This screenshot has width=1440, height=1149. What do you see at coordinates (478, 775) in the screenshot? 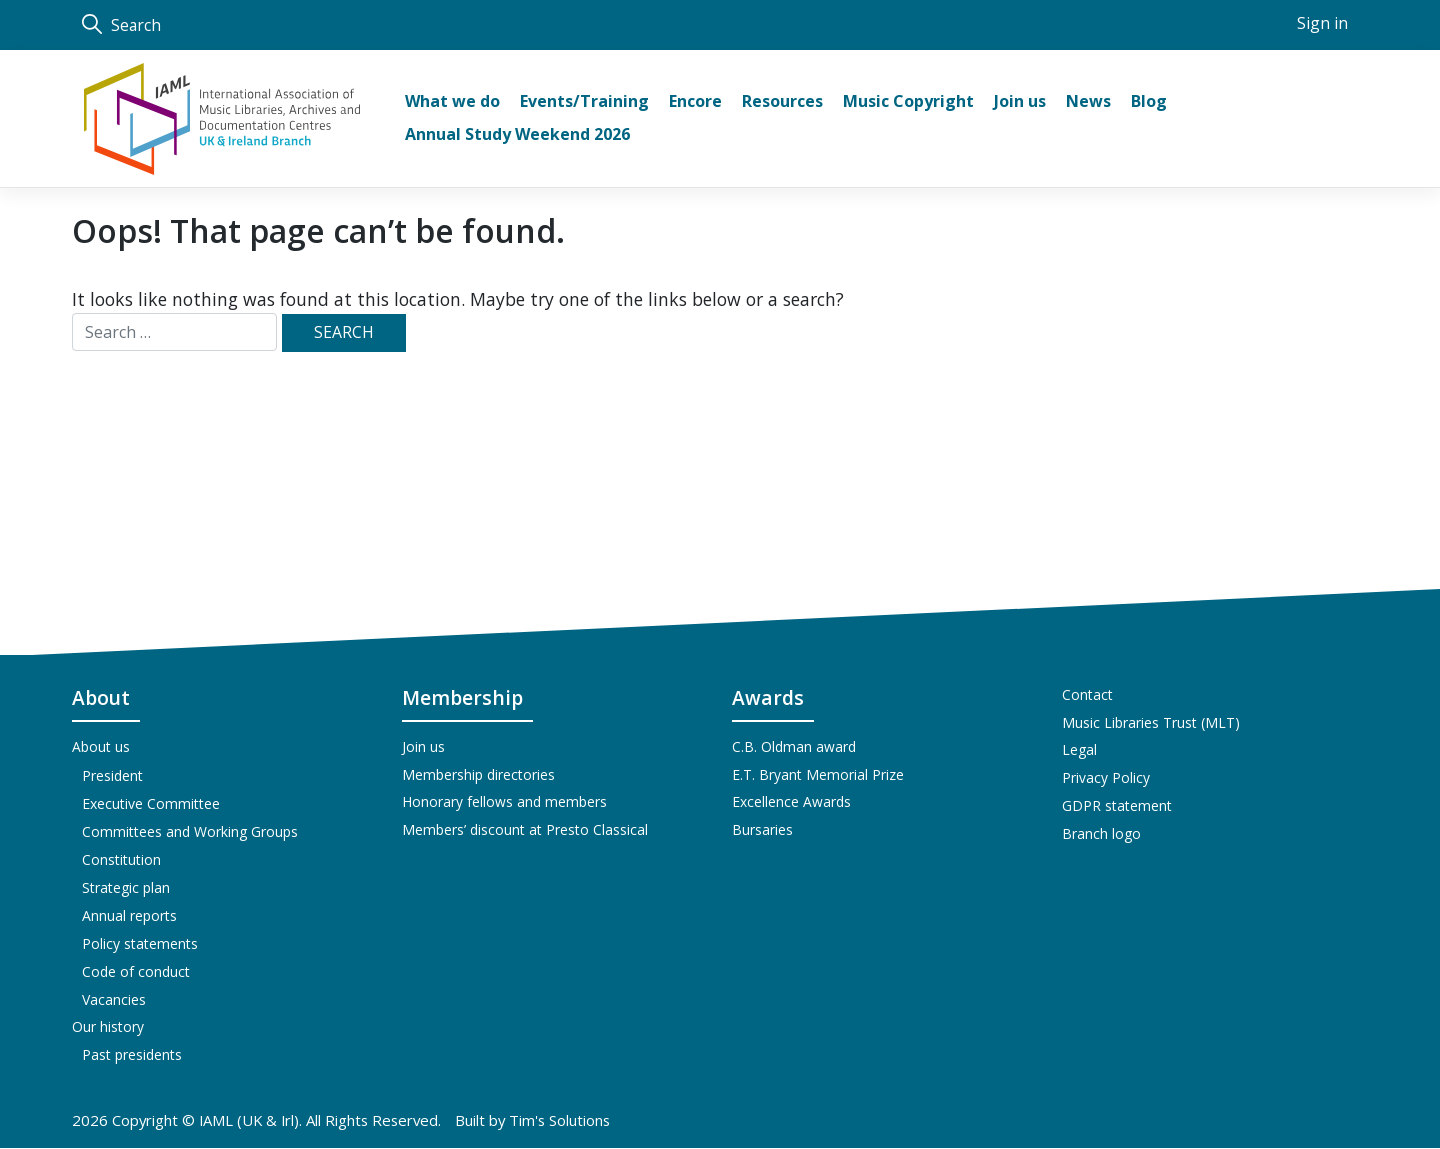
I see `Membership directories` at bounding box center [478, 775].